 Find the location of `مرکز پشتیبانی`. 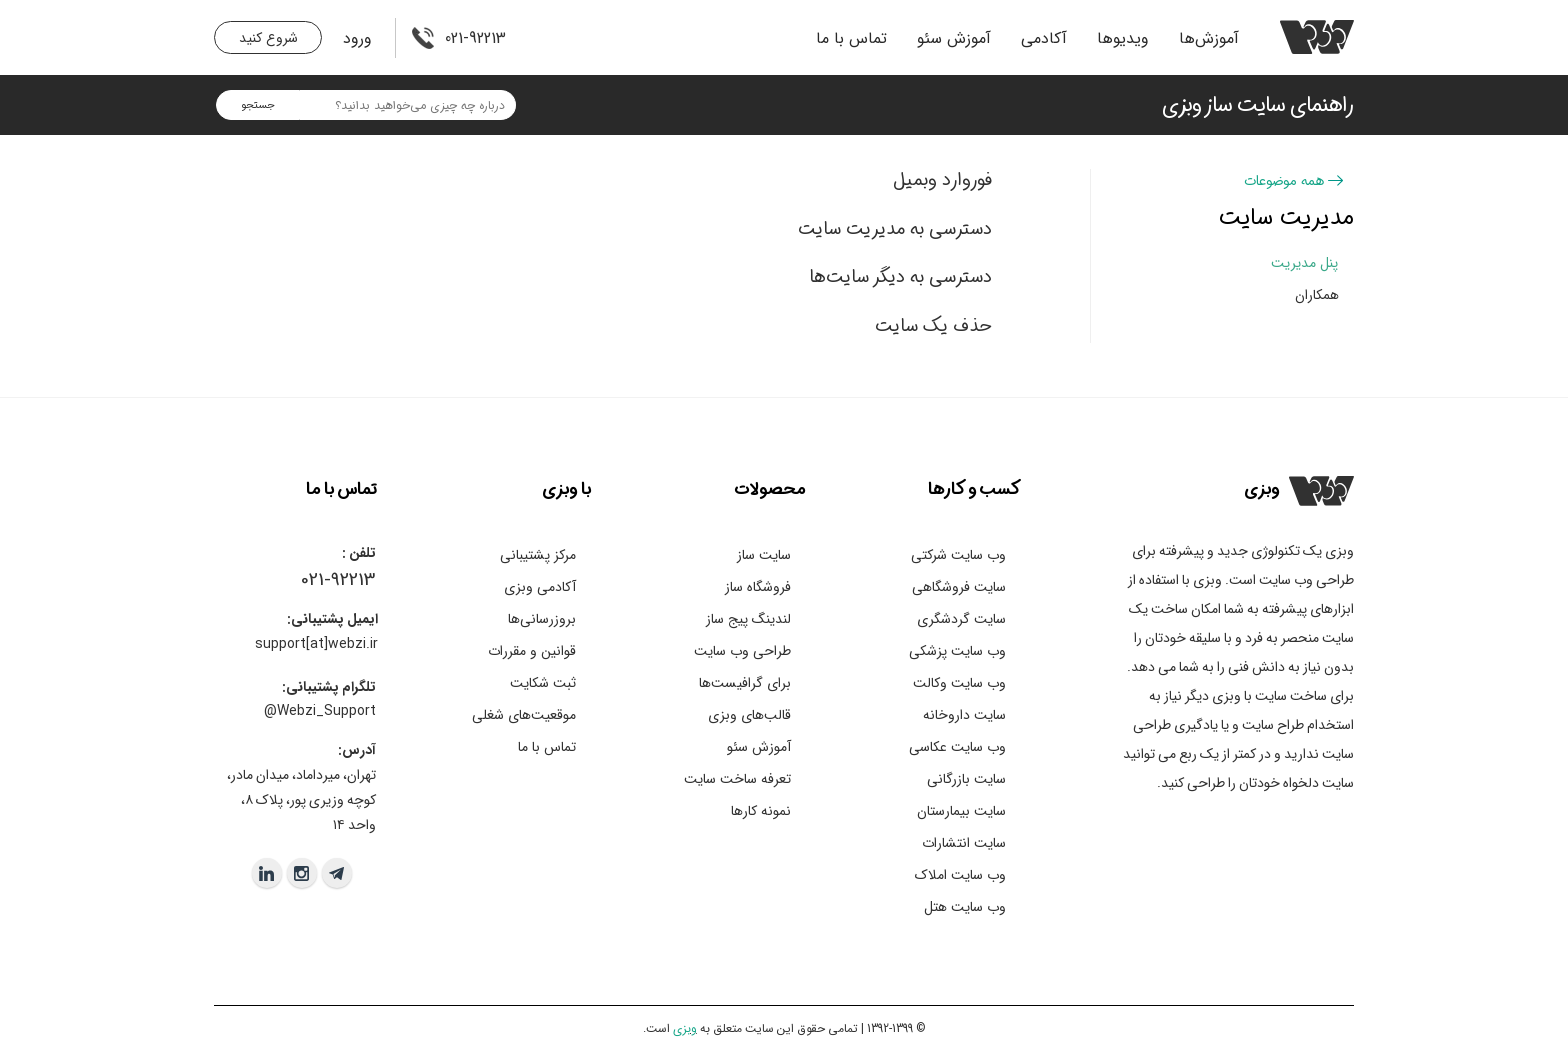

مرکز پشتیبانی is located at coordinates (538, 555).